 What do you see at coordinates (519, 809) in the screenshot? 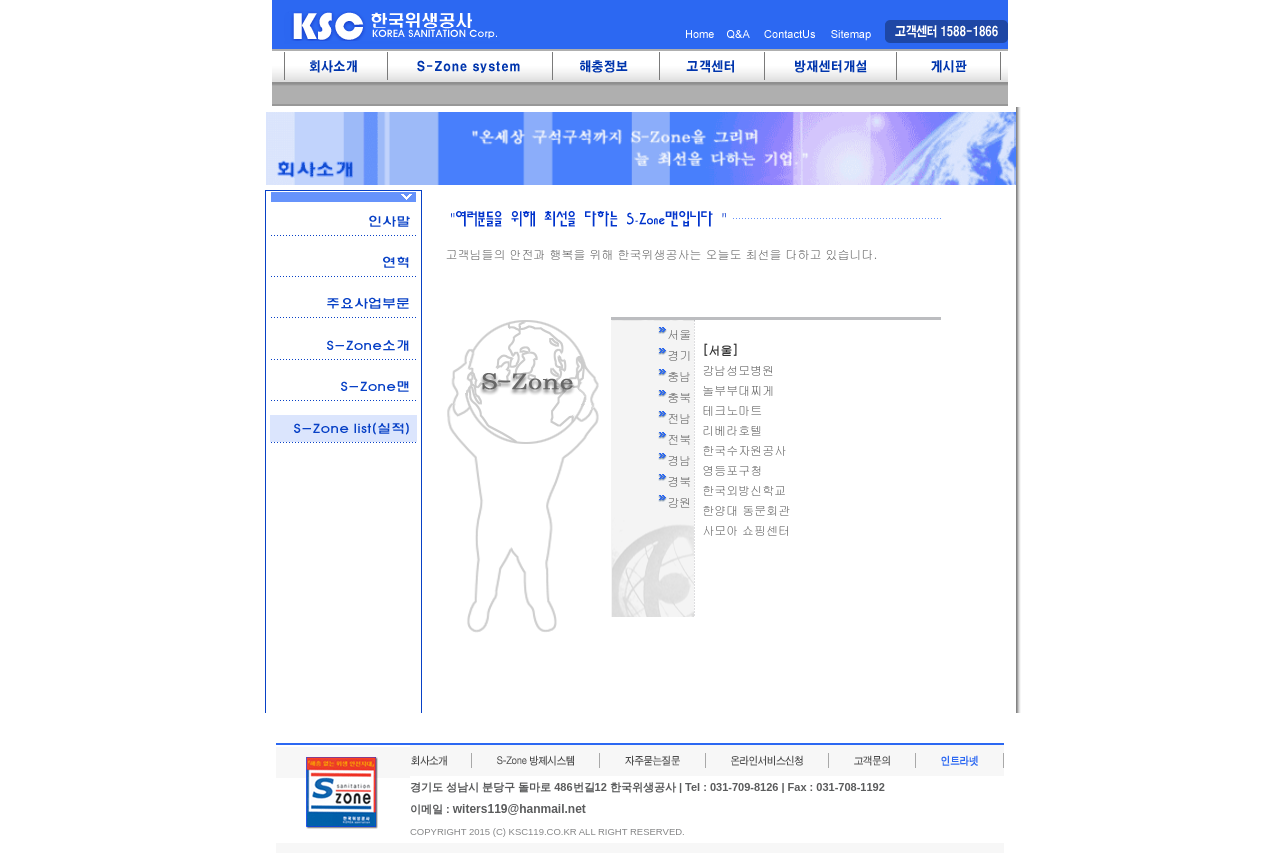
I see `witers119@hanmail.net` at bounding box center [519, 809].